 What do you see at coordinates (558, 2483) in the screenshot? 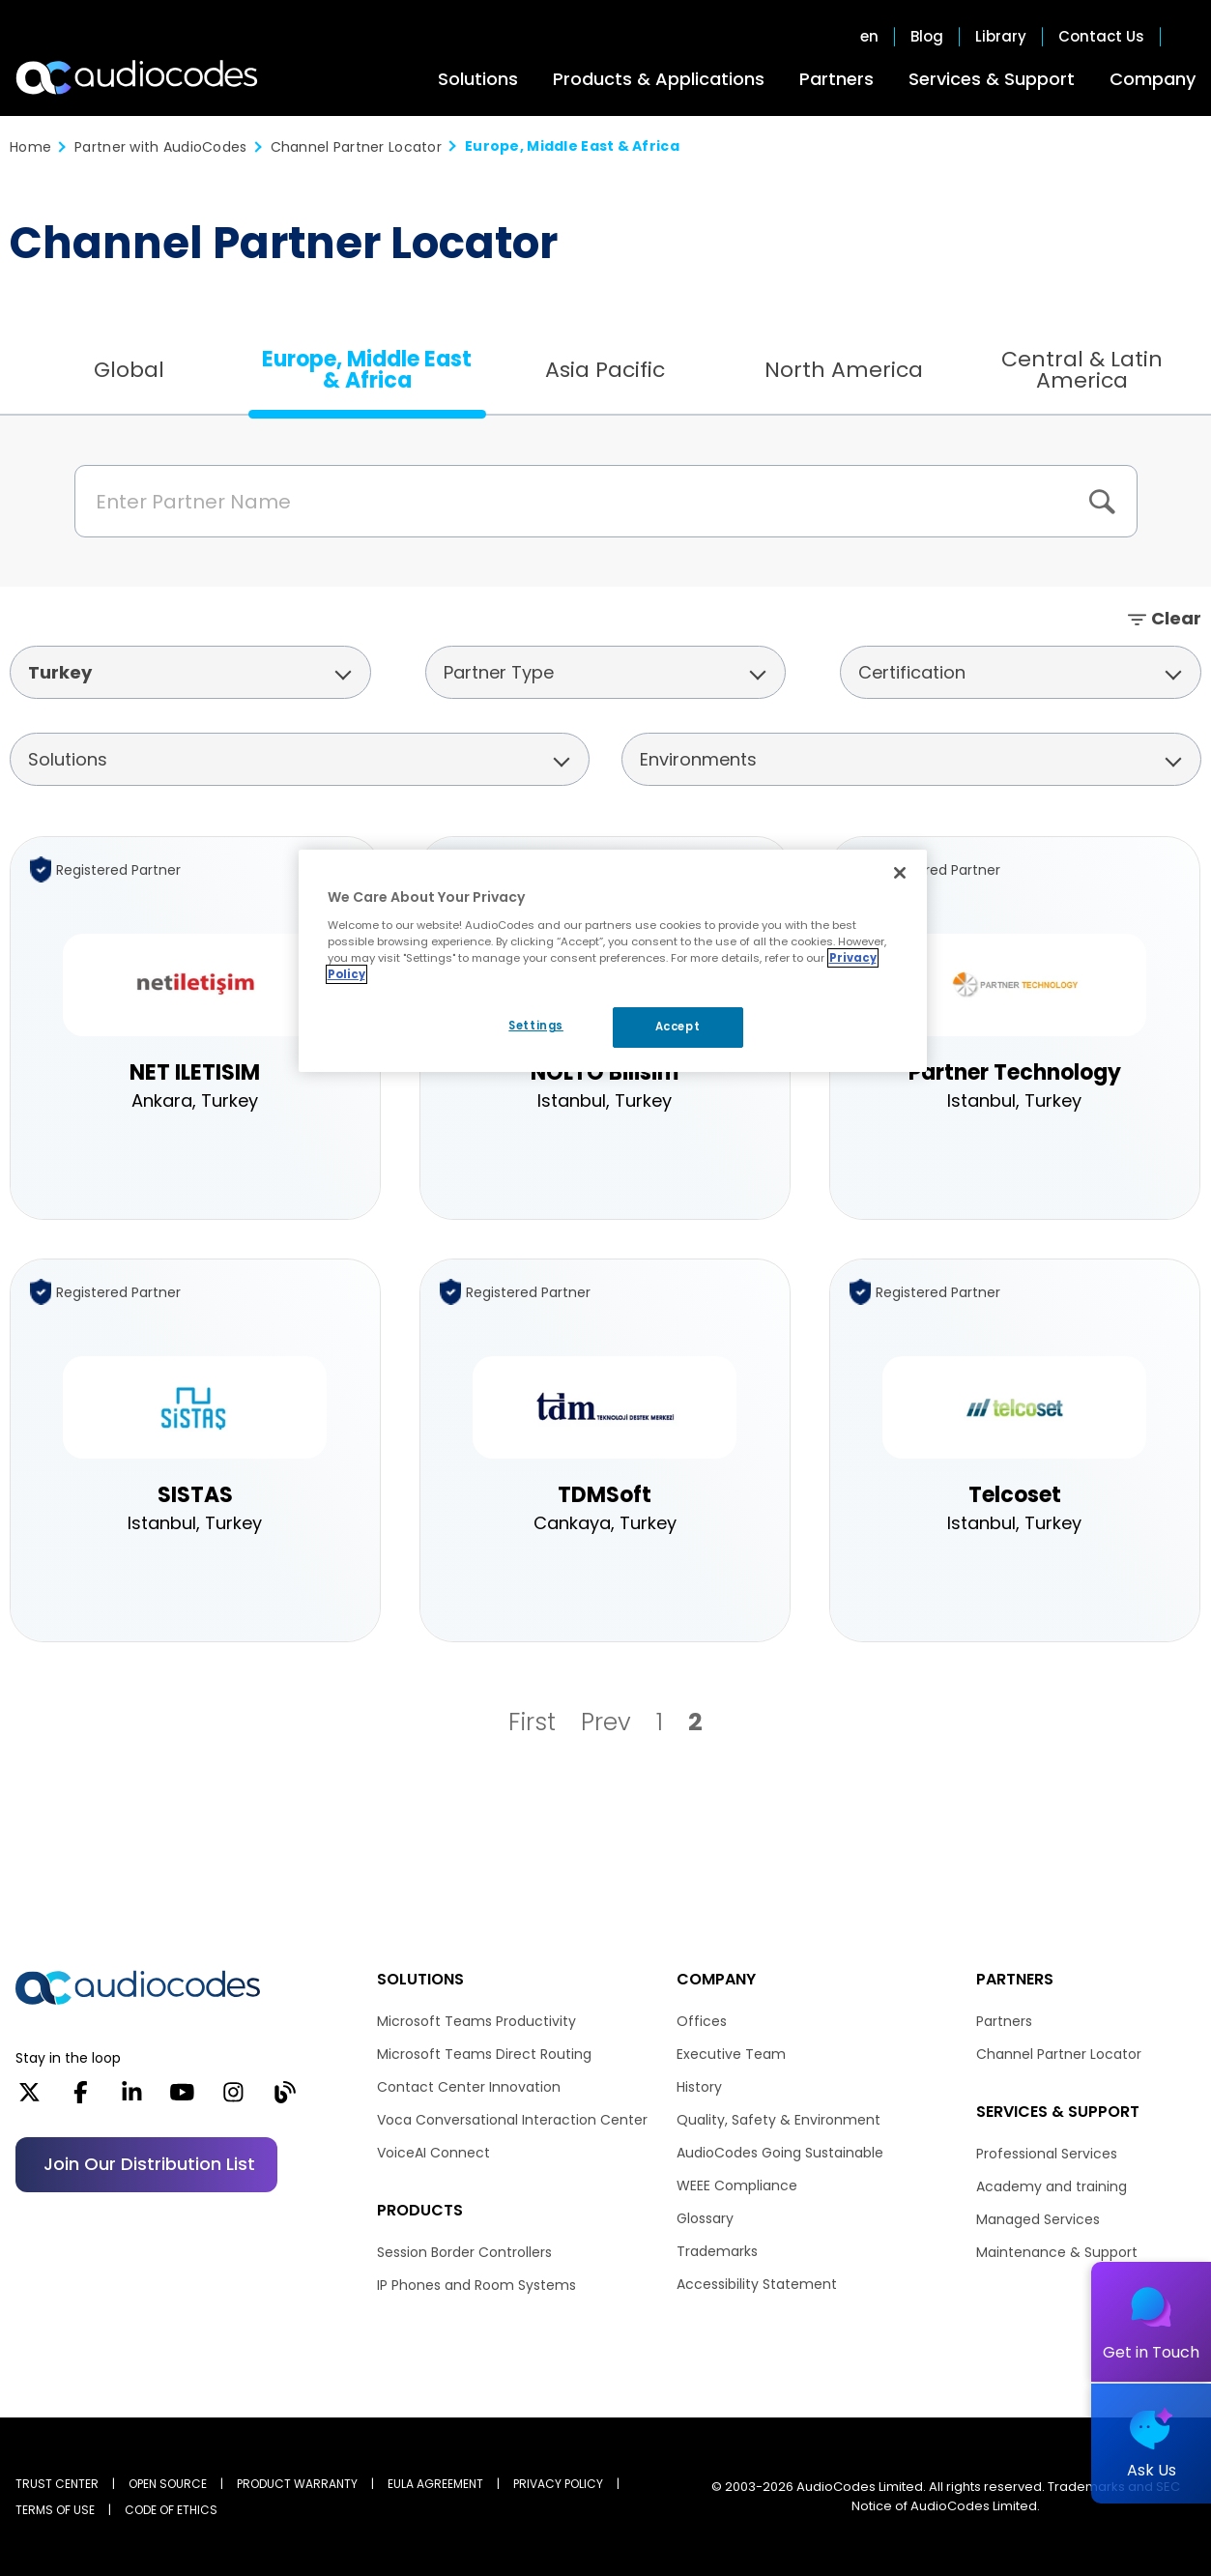
I see `PRIVACY POLICY` at bounding box center [558, 2483].